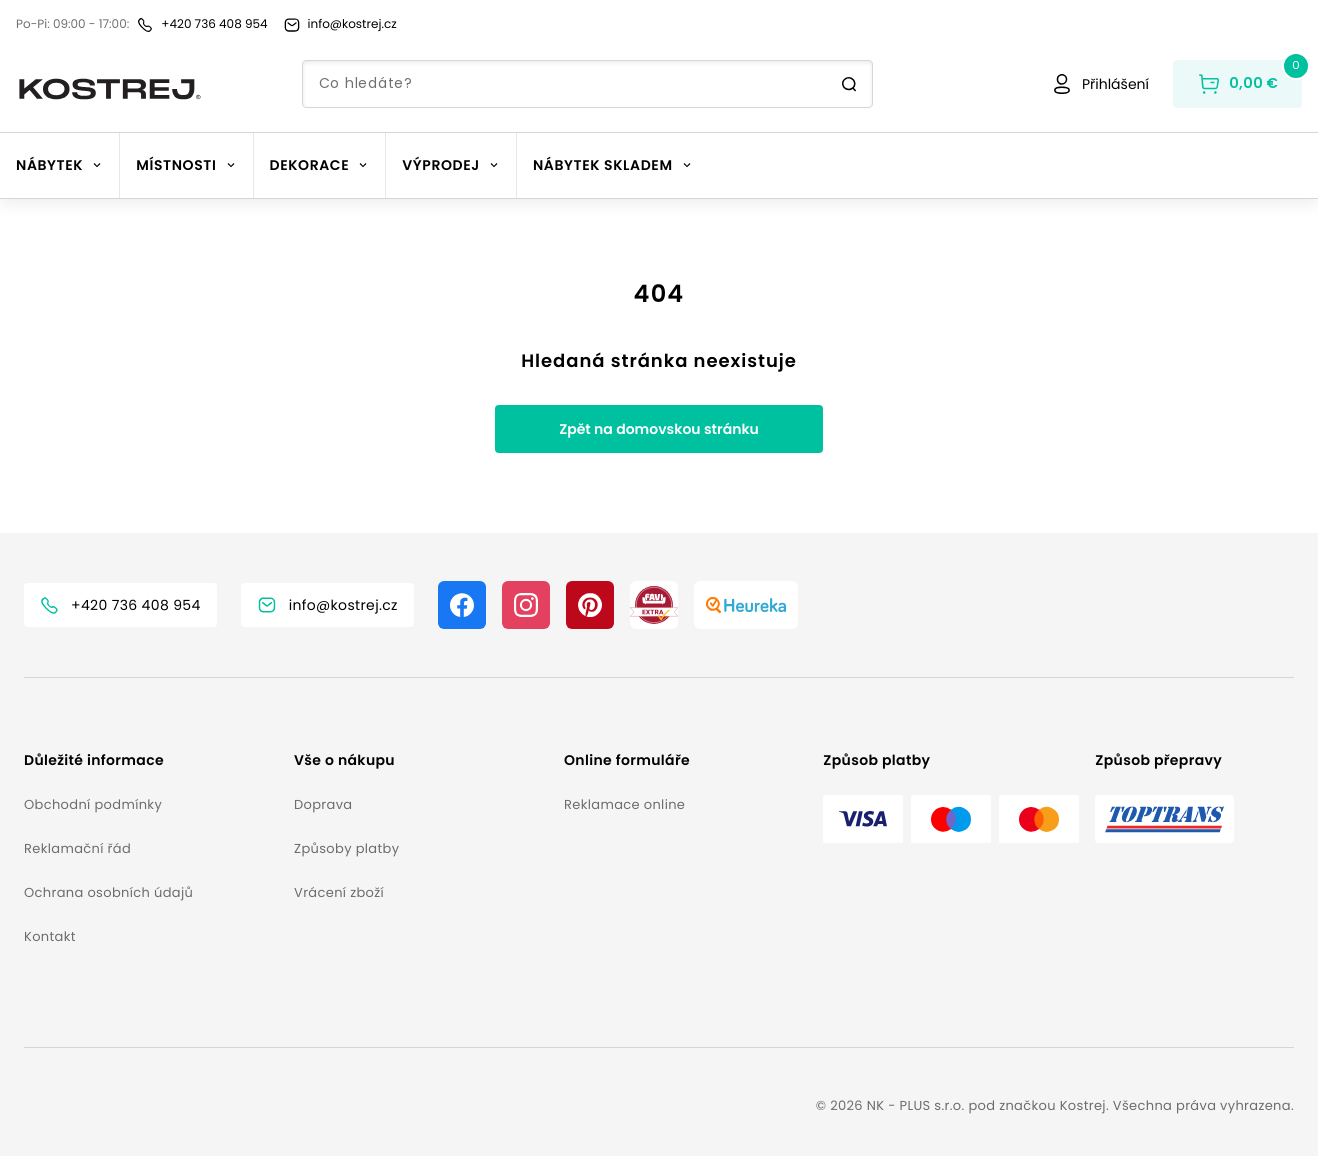 The height and width of the screenshot is (1156, 1318). I want to click on Ochrana osobních údajů, so click(108, 892).